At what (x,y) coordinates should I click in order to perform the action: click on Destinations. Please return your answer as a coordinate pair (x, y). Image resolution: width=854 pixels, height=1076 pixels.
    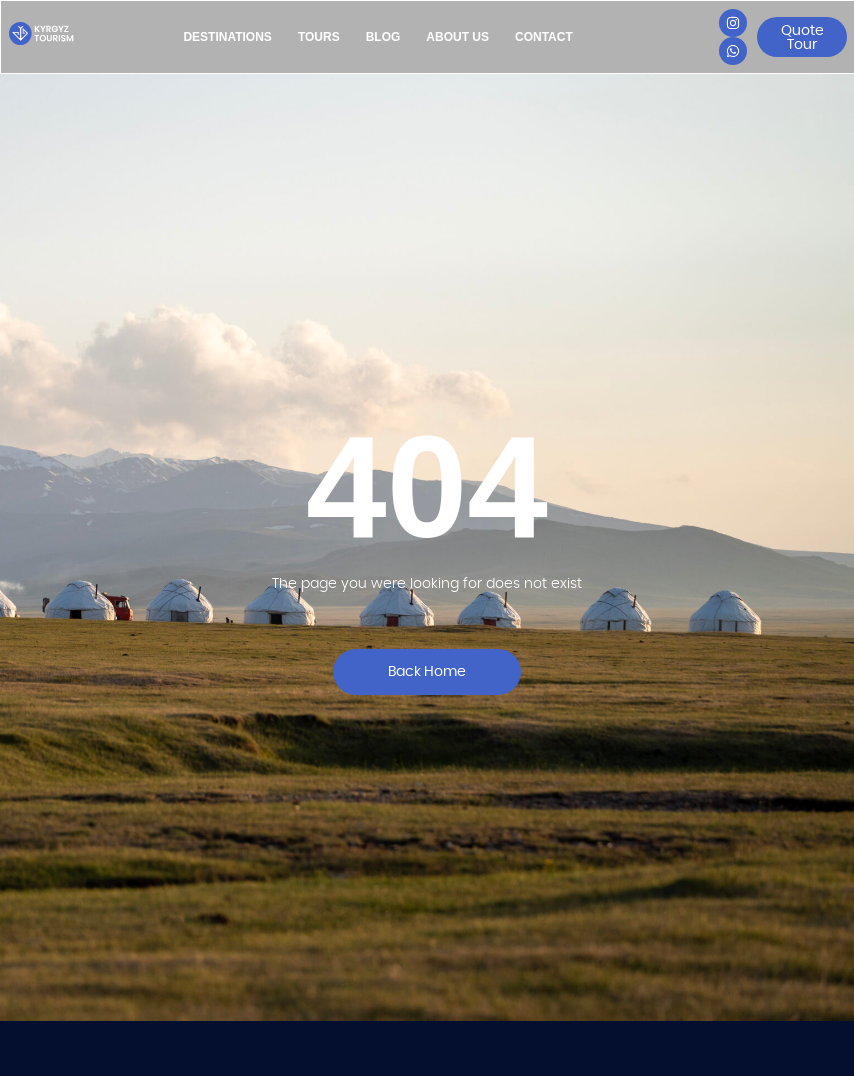
    Looking at the image, I should click on (227, 37).